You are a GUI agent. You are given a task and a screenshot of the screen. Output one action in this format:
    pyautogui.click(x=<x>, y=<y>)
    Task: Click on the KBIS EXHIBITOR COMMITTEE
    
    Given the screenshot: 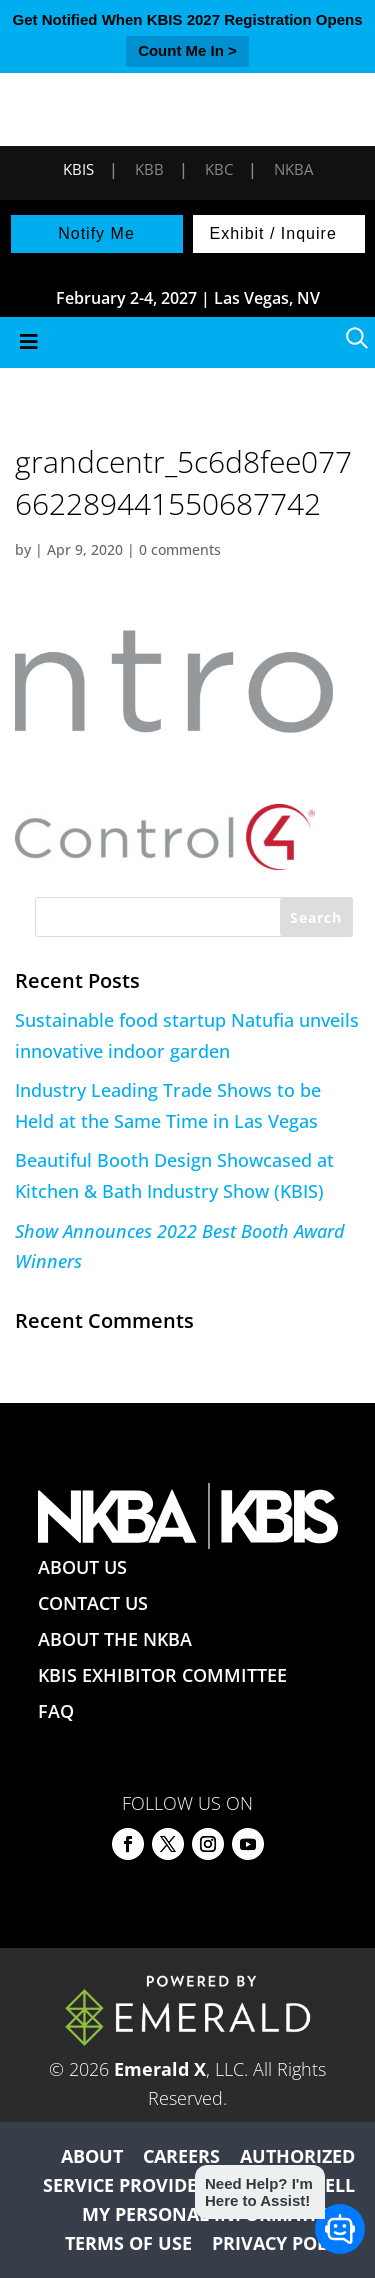 What is the action you would take?
    pyautogui.click(x=162, y=1675)
    